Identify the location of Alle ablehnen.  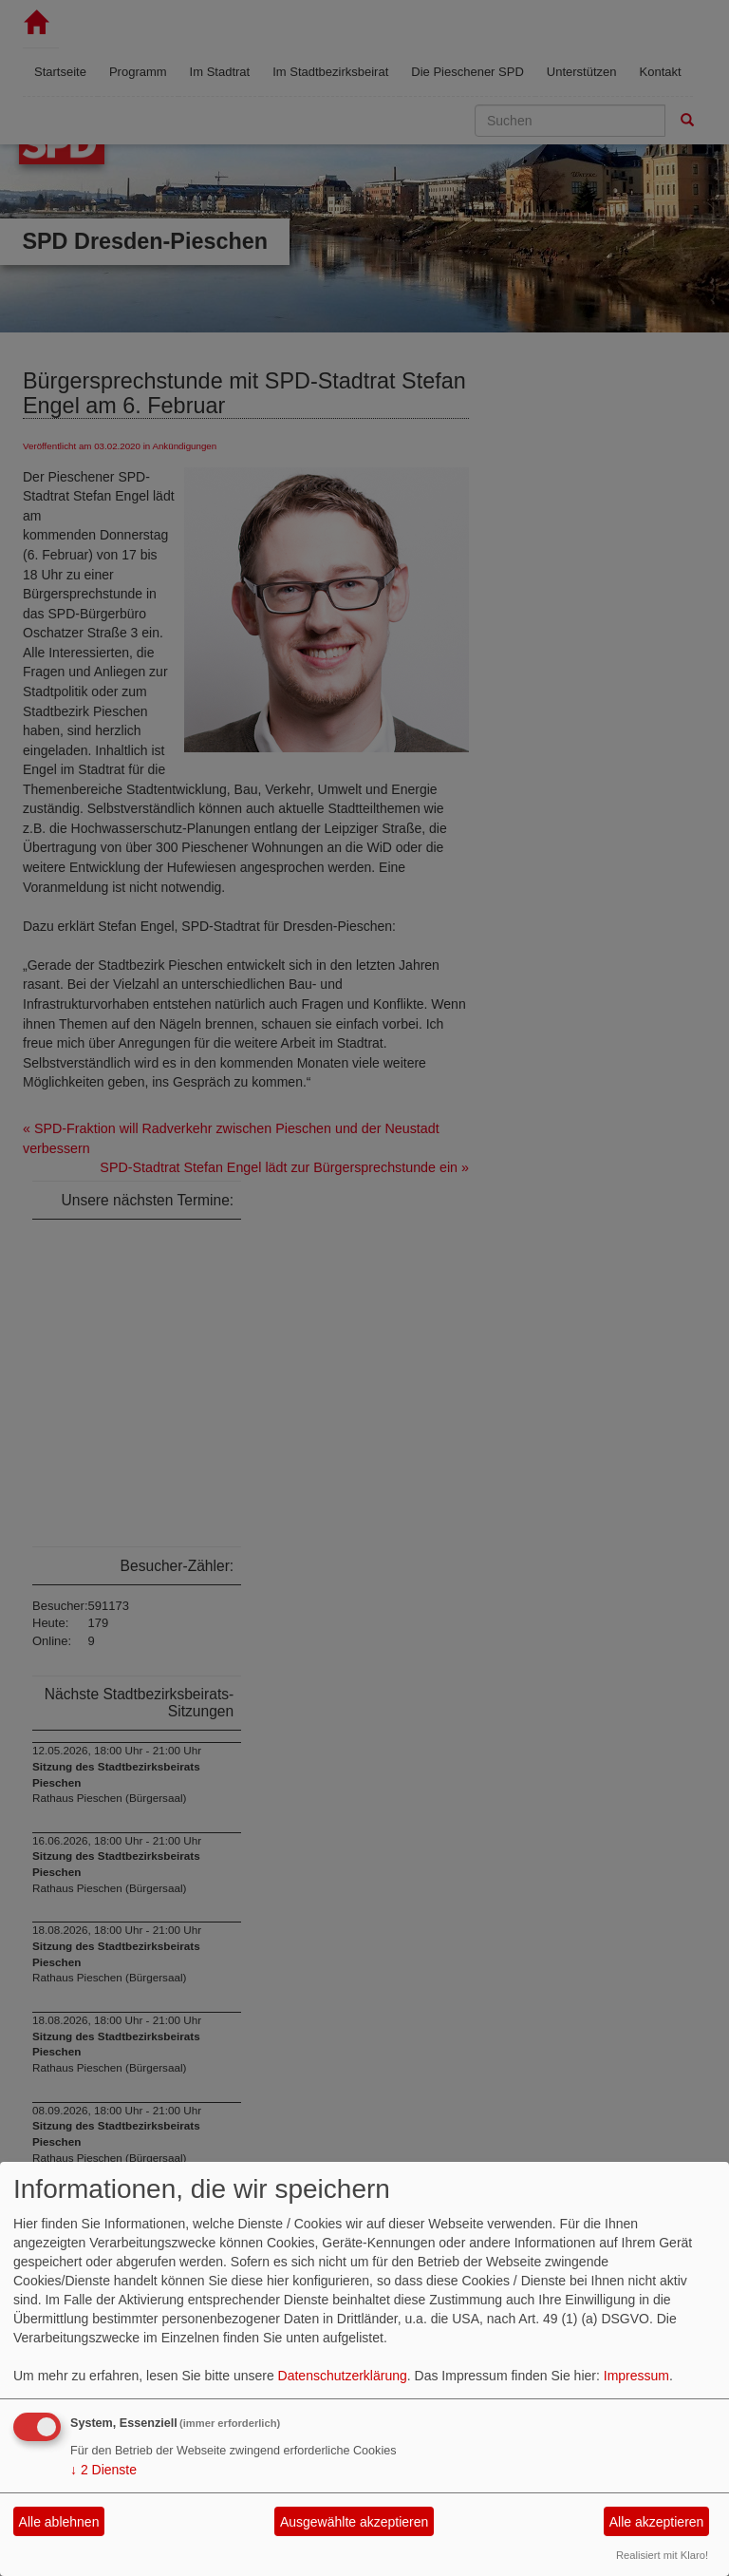
(59, 2521).